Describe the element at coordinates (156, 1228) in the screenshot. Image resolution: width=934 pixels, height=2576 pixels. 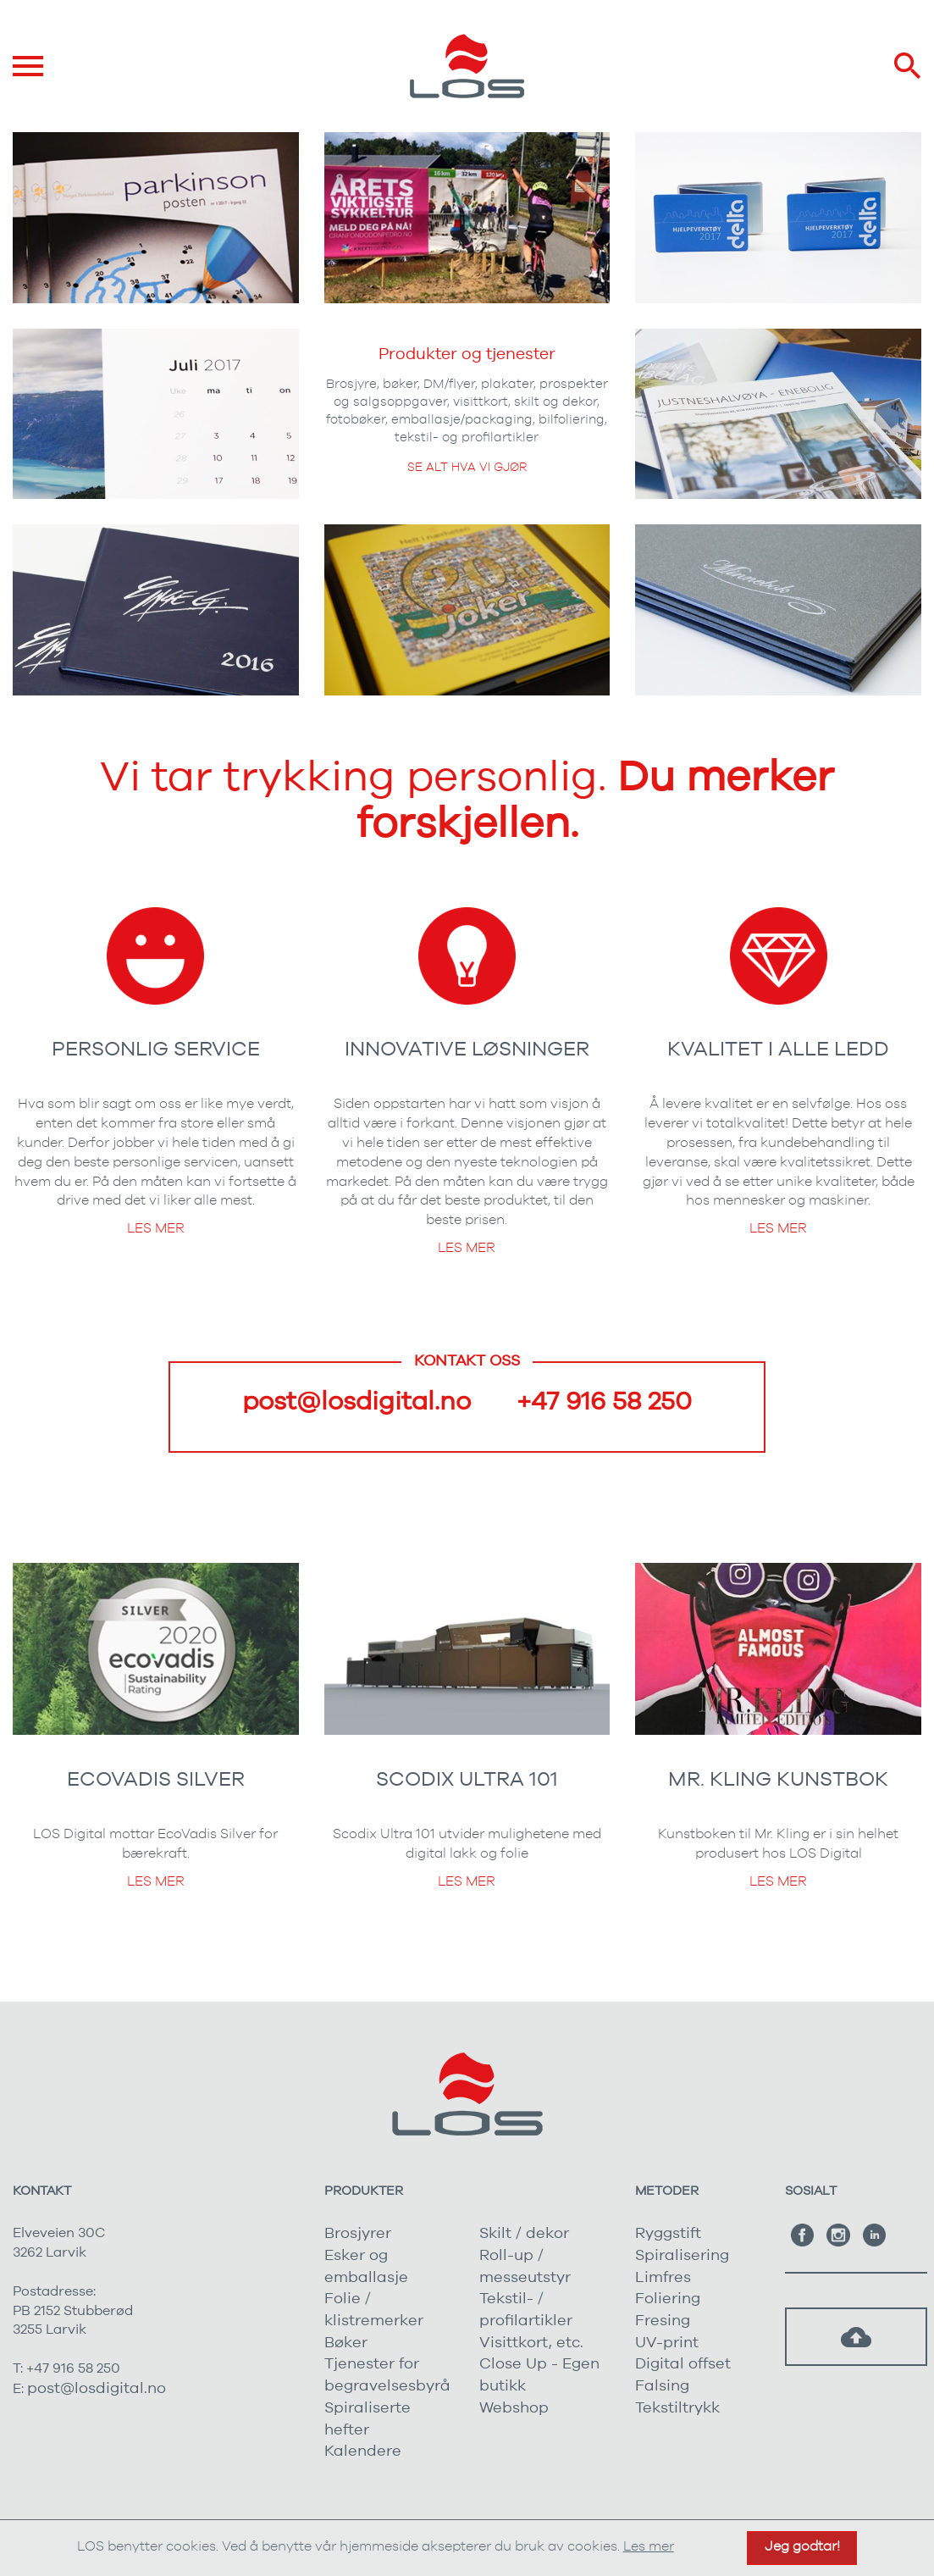
I see `Les mer` at that location.